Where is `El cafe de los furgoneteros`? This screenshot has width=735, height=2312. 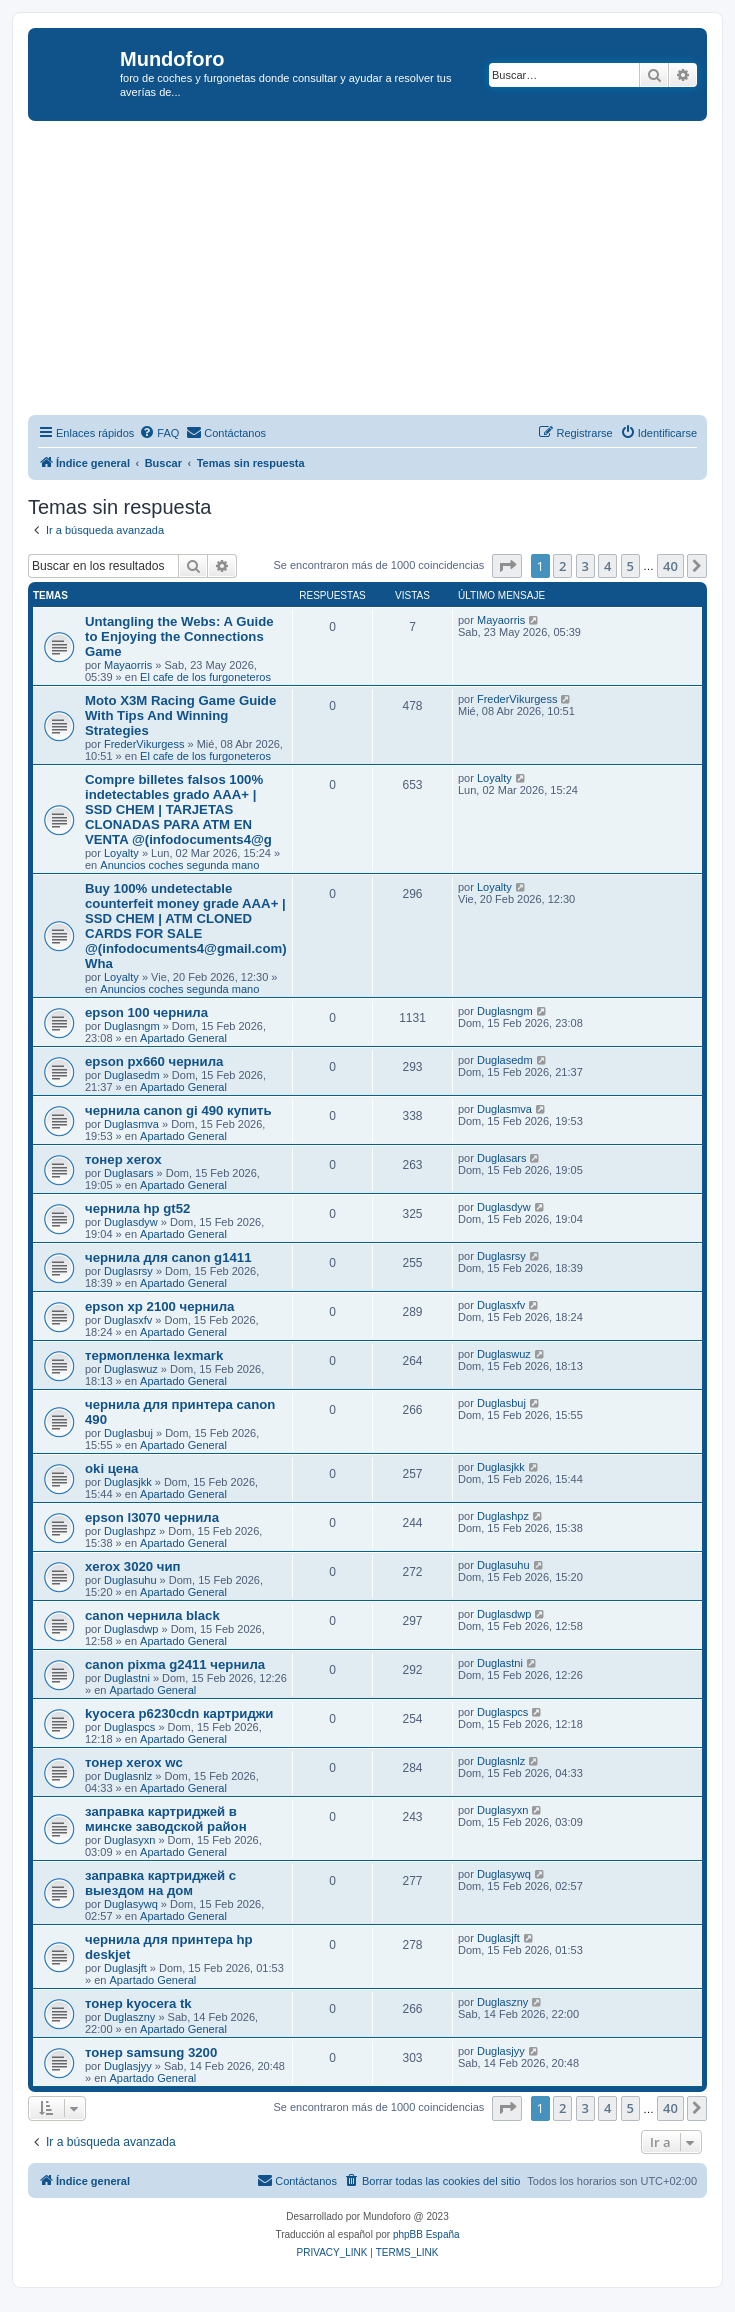
El cafe de los furgoneteros is located at coordinates (205, 677).